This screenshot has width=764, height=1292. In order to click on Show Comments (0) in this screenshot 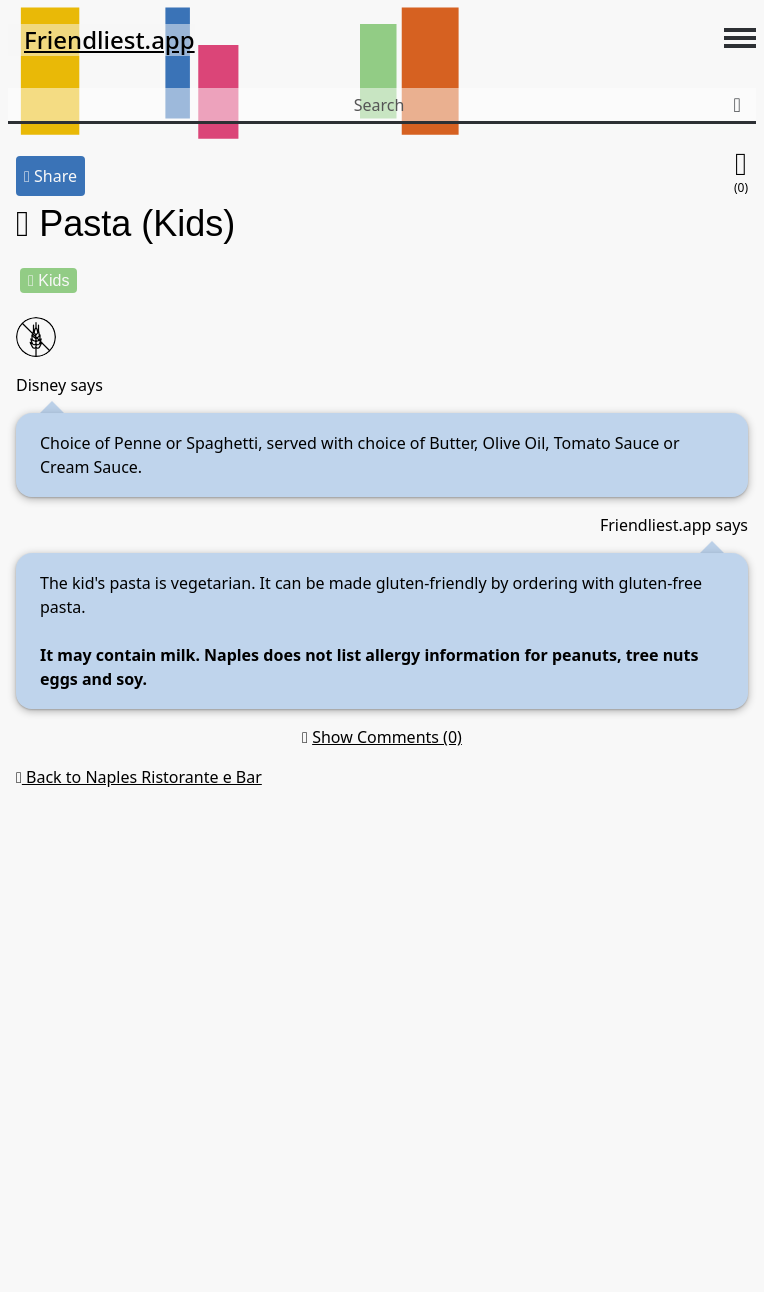, I will do `click(387, 737)`.